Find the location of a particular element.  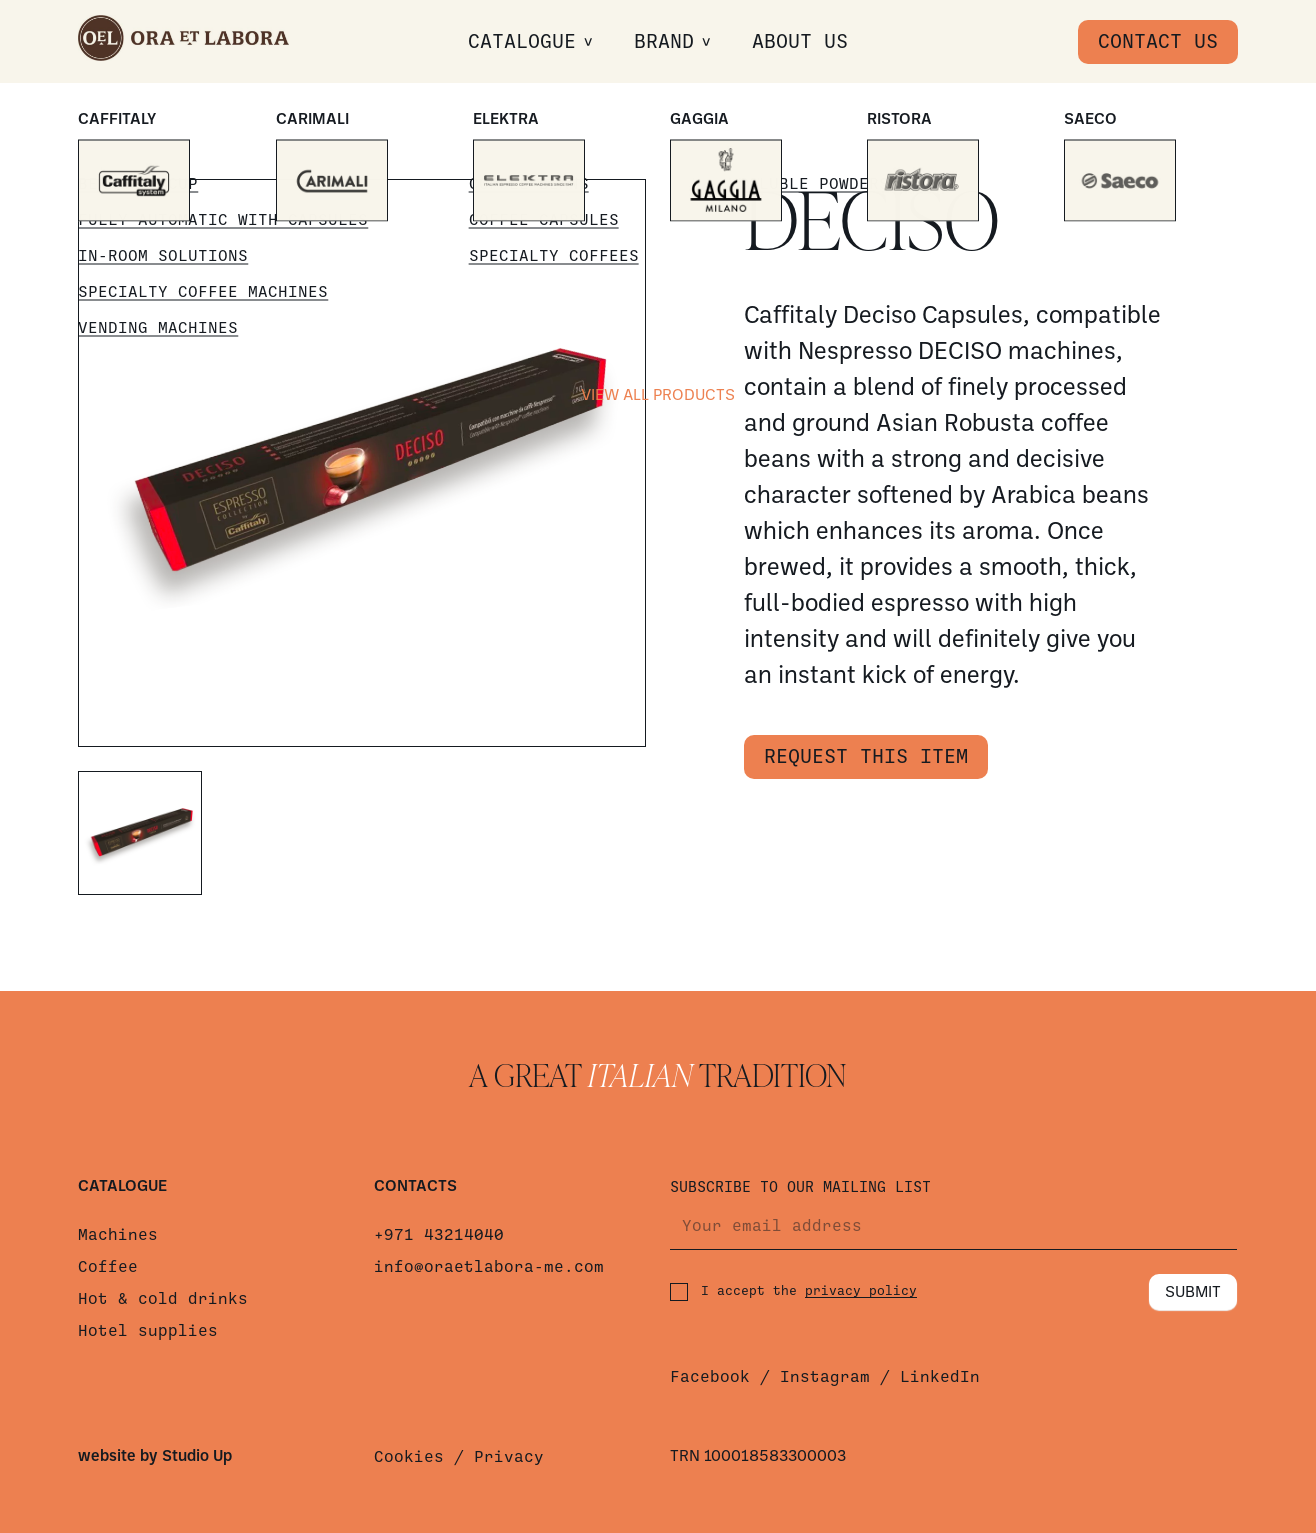

info@oraetlabora-me.com is located at coordinates (489, 1267).